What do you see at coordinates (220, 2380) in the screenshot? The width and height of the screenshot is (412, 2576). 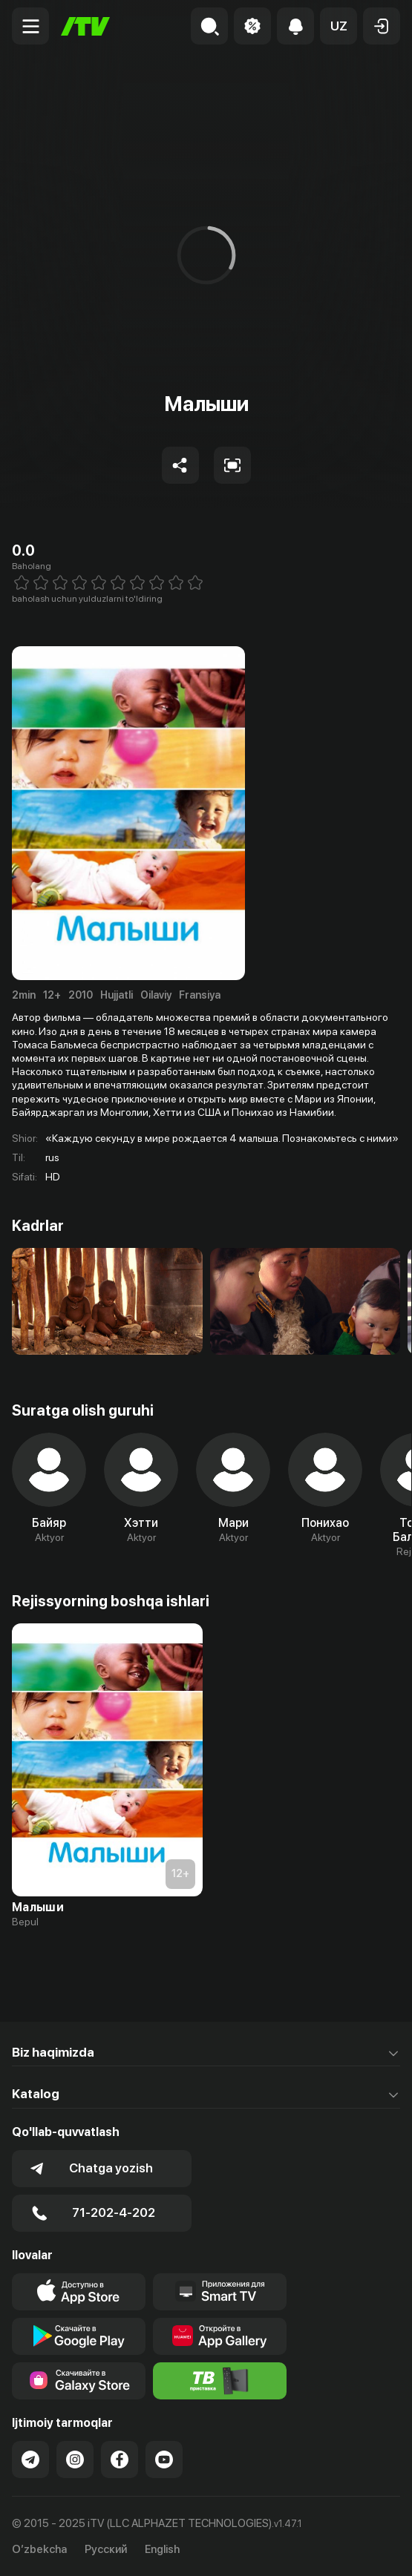 I see `[Itv info website]` at bounding box center [220, 2380].